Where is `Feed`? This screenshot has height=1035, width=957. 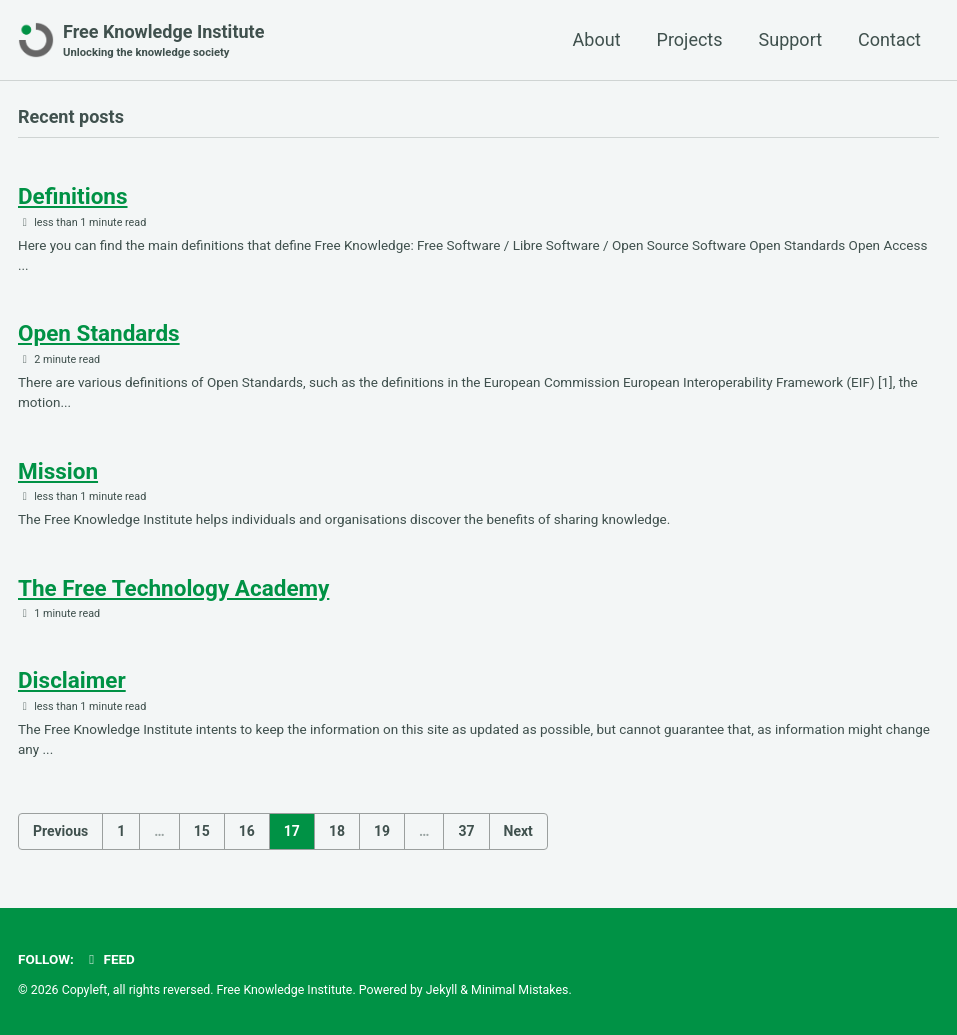 Feed is located at coordinates (109, 959).